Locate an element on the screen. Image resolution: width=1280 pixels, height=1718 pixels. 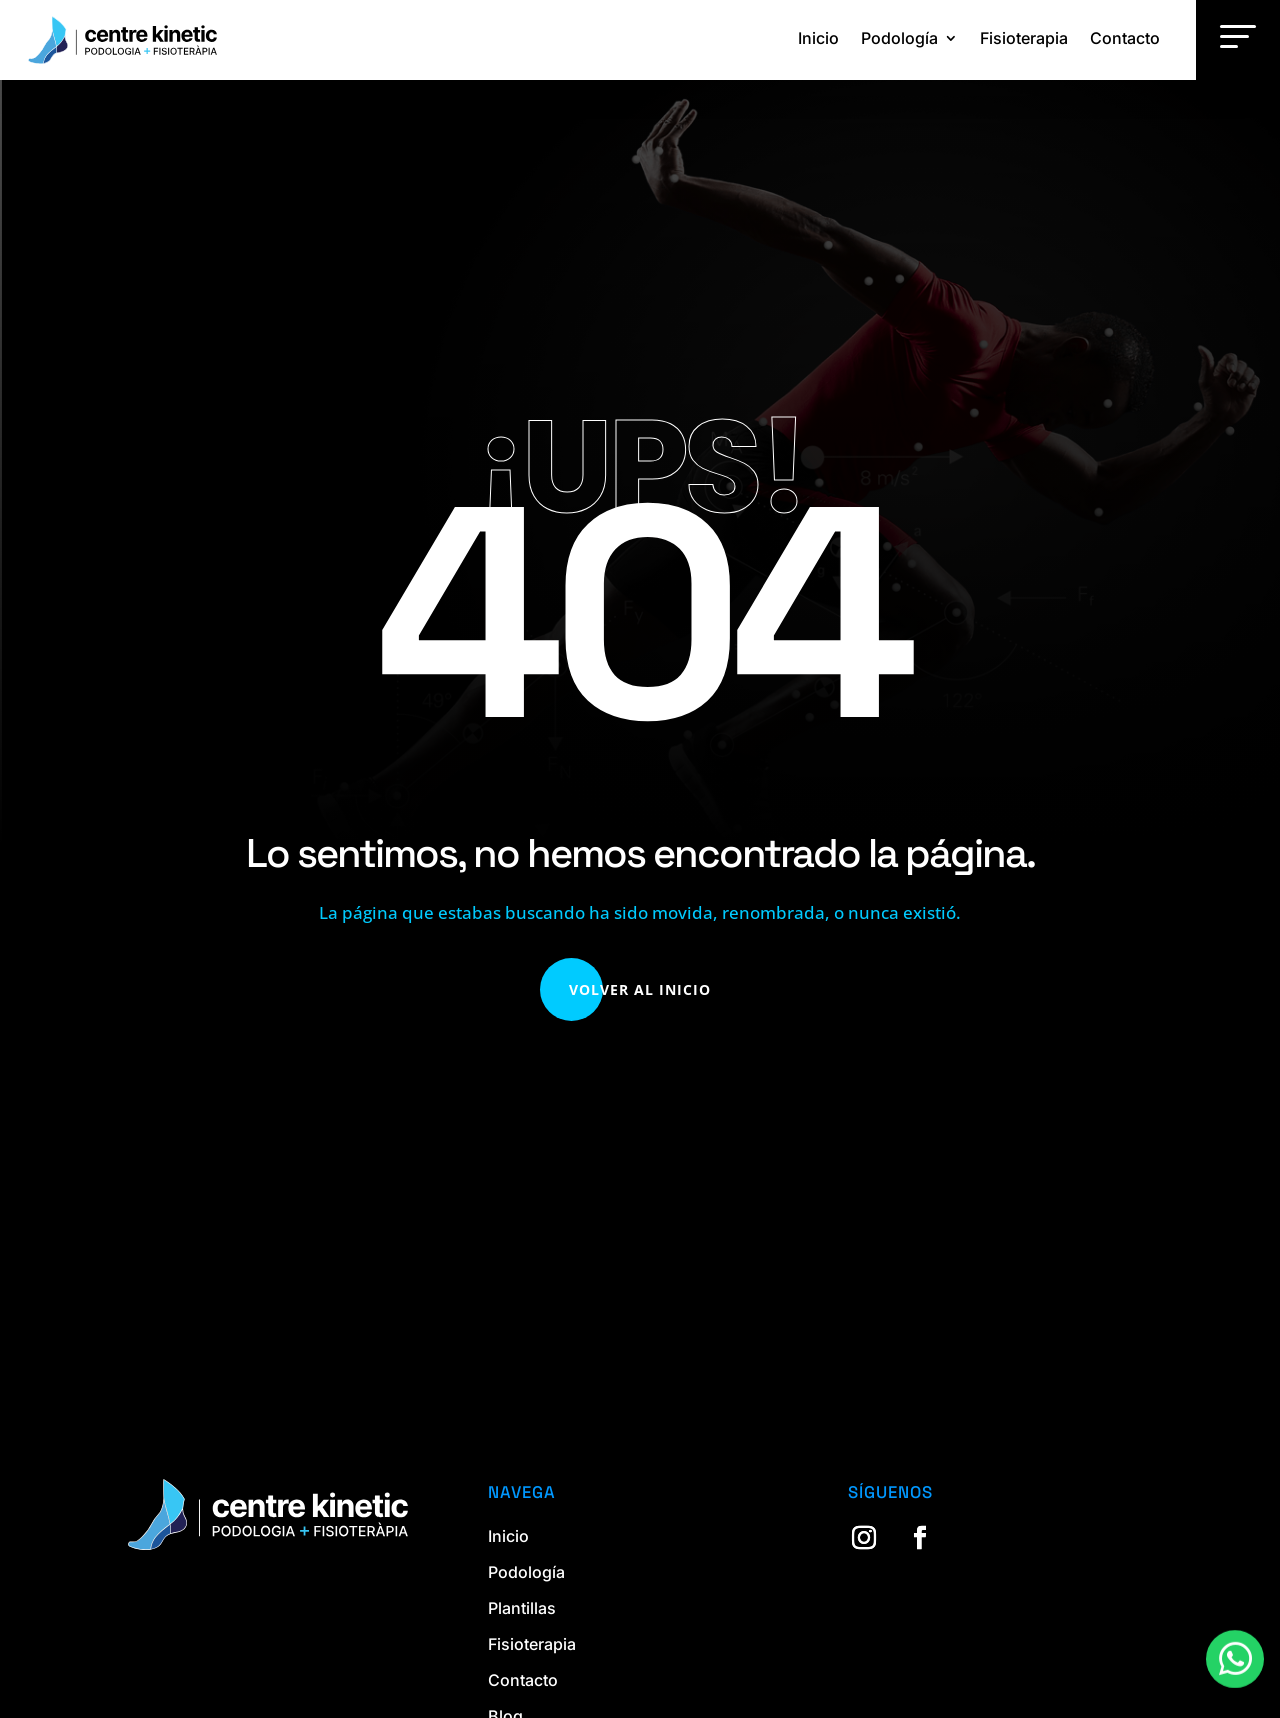
Contacto is located at coordinates (1125, 38).